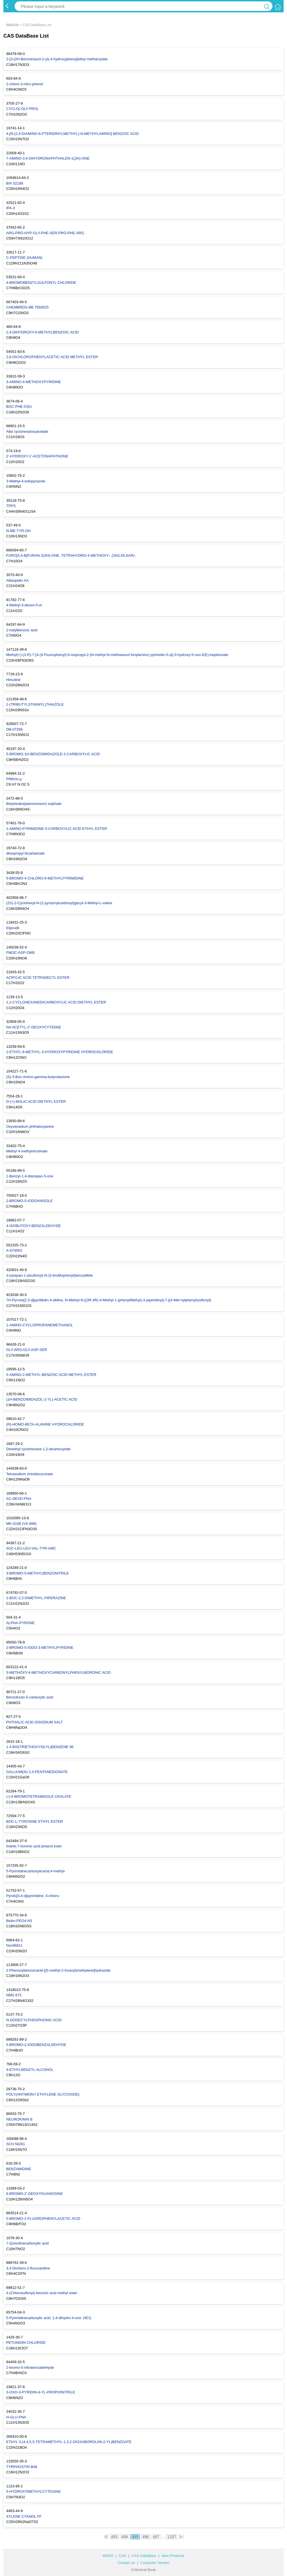 The image size is (287, 2576). What do you see at coordinates (43, 2094) in the screenshot?
I see `POLY(ANTIMONY ETHYLENE GLYCOXIDE)` at bounding box center [43, 2094].